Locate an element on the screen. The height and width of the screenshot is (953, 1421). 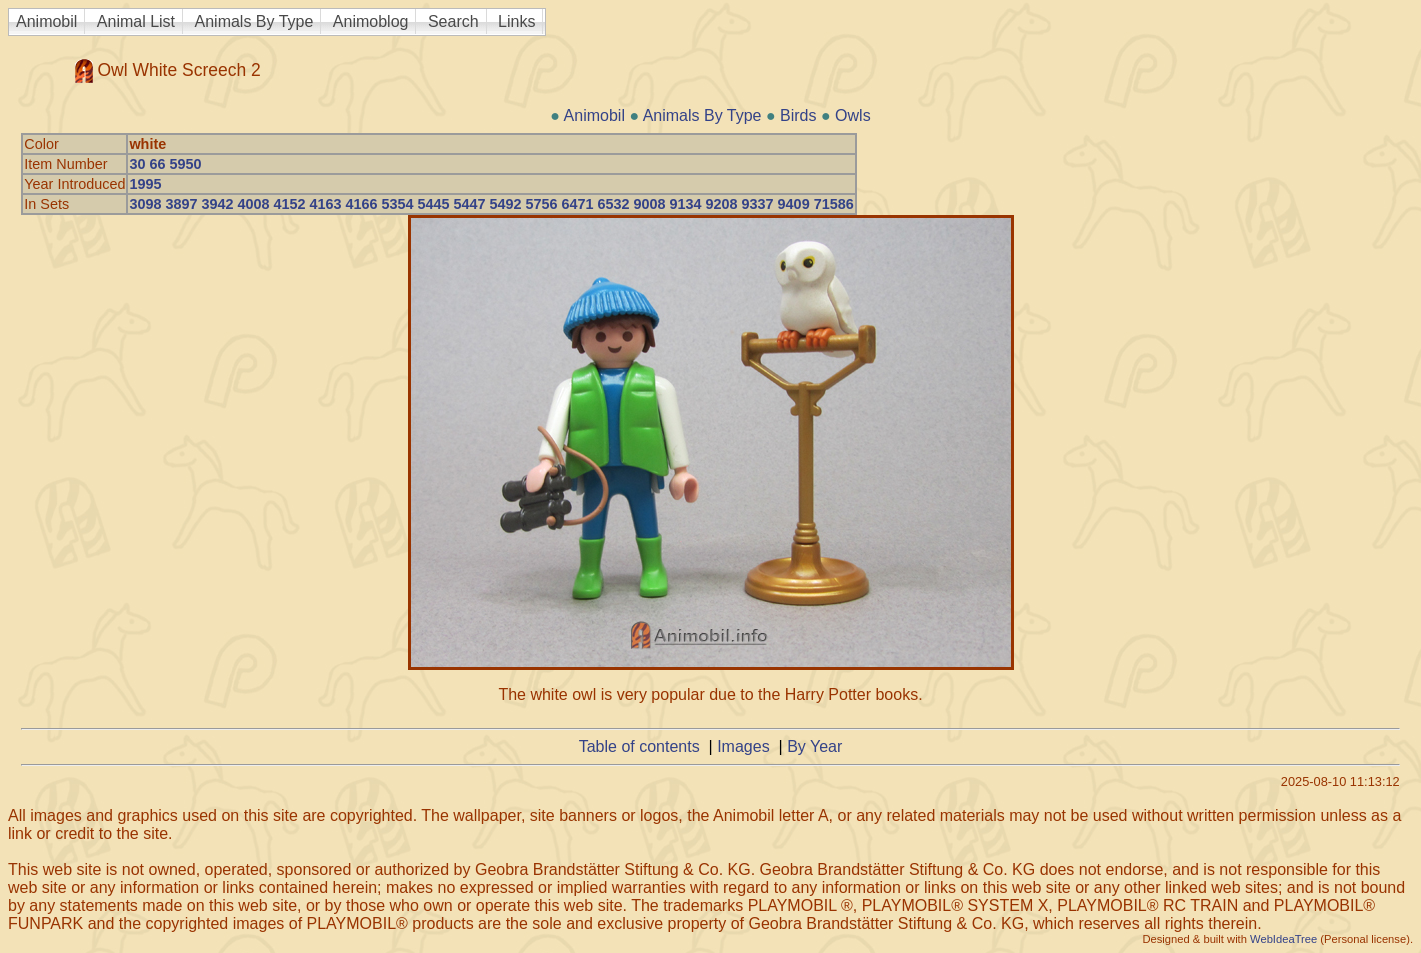
Images is located at coordinates (743, 746).